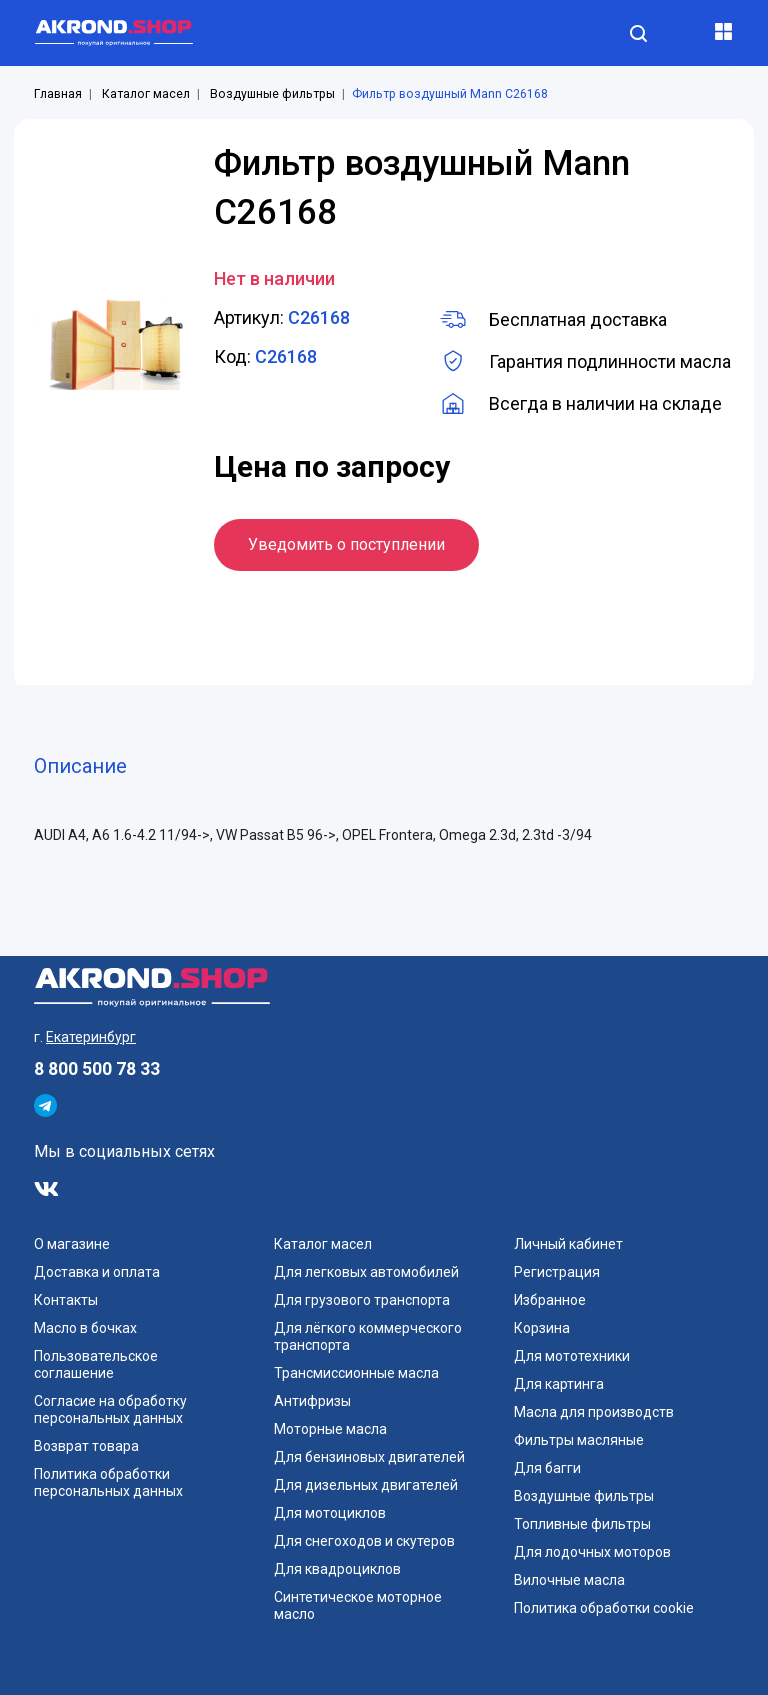 Image resolution: width=768 pixels, height=1695 pixels. What do you see at coordinates (550, 1300) in the screenshot?
I see `Избранное` at bounding box center [550, 1300].